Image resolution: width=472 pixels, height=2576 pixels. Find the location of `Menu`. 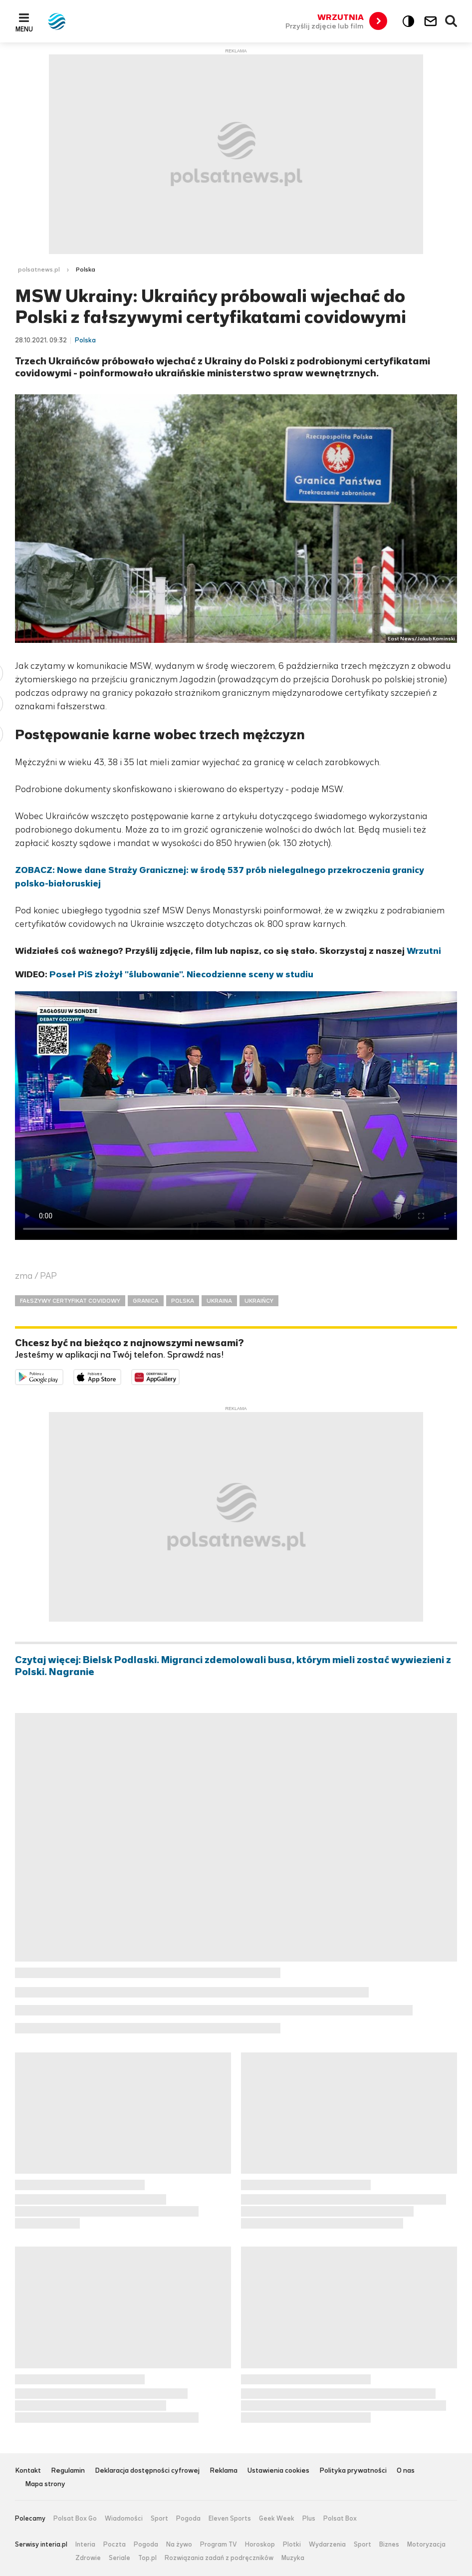

Menu is located at coordinates (24, 29).